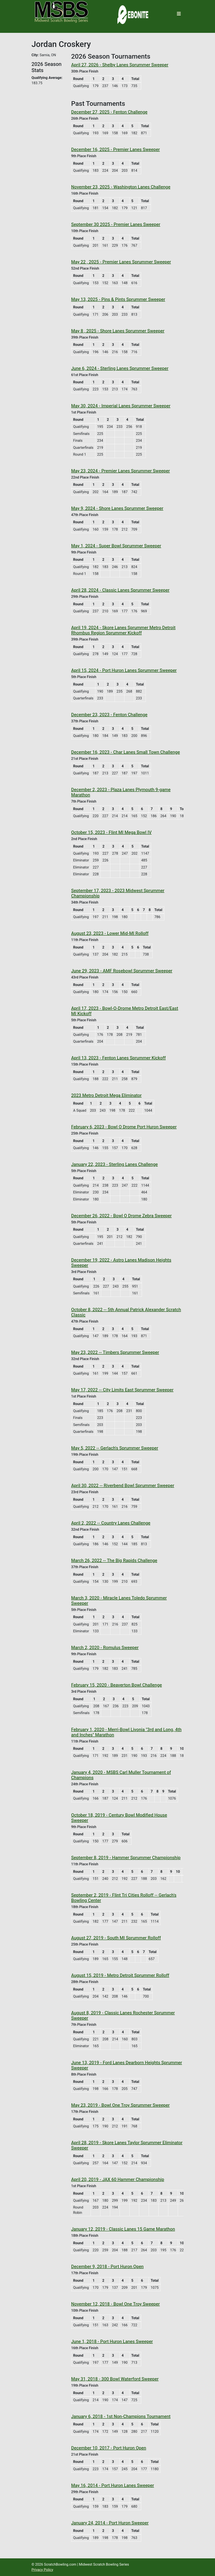  What do you see at coordinates (123, 2229) in the screenshot?
I see `January 12, 2019 - Classic Lanes 15 Game Marathon` at bounding box center [123, 2229].